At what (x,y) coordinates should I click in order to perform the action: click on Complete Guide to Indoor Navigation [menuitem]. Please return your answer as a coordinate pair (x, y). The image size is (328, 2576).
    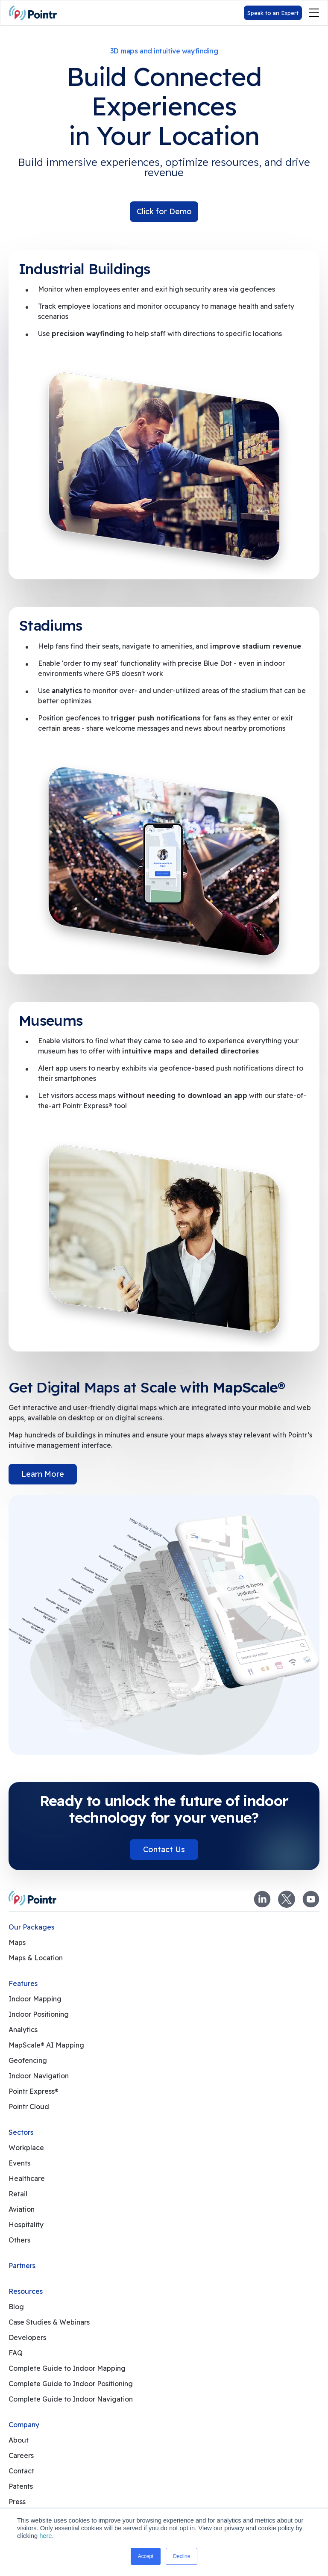
    Looking at the image, I should click on (71, 2399).